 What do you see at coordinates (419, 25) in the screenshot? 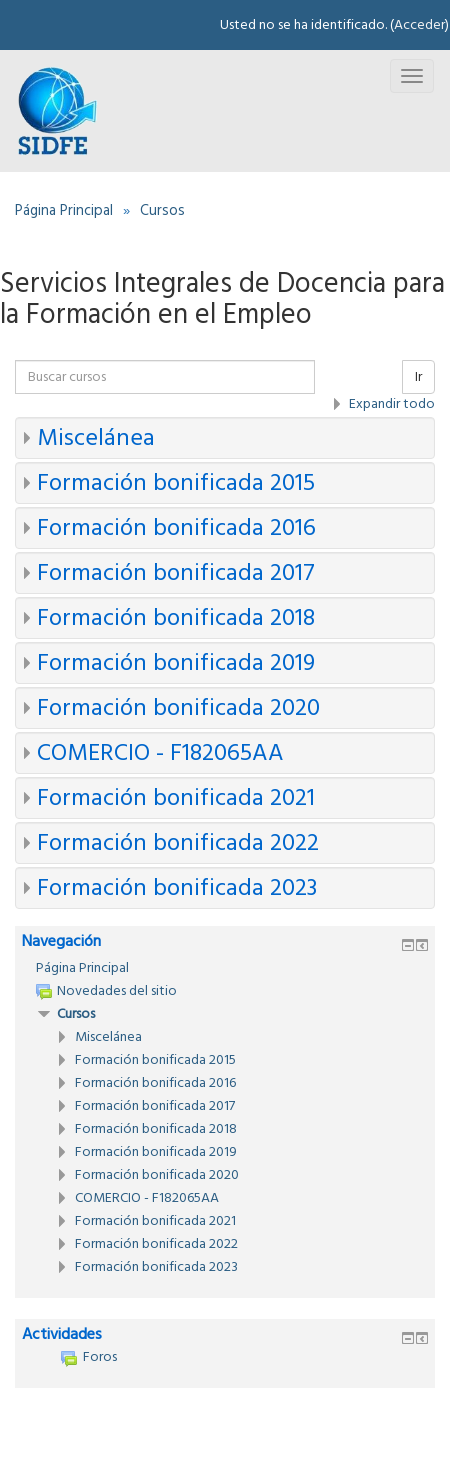
I see `Acceder` at bounding box center [419, 25].